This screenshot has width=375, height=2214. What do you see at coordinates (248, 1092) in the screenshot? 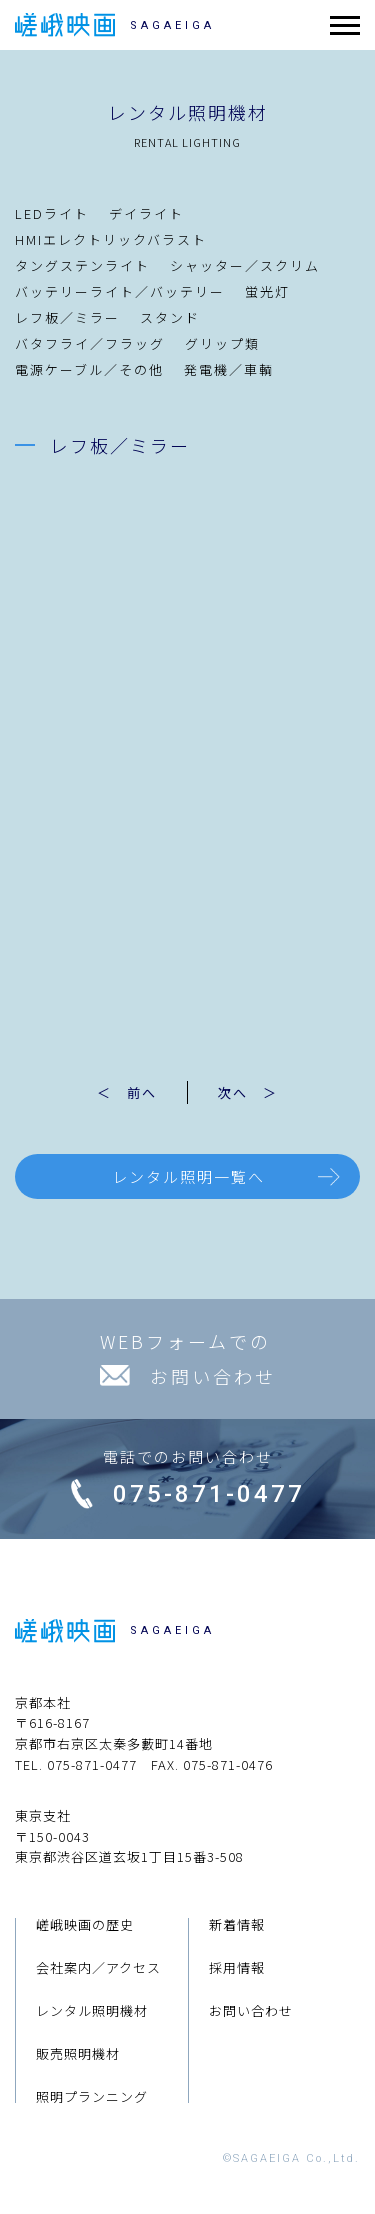
I see `次へ ＞` at bounding box center [248, 1092].